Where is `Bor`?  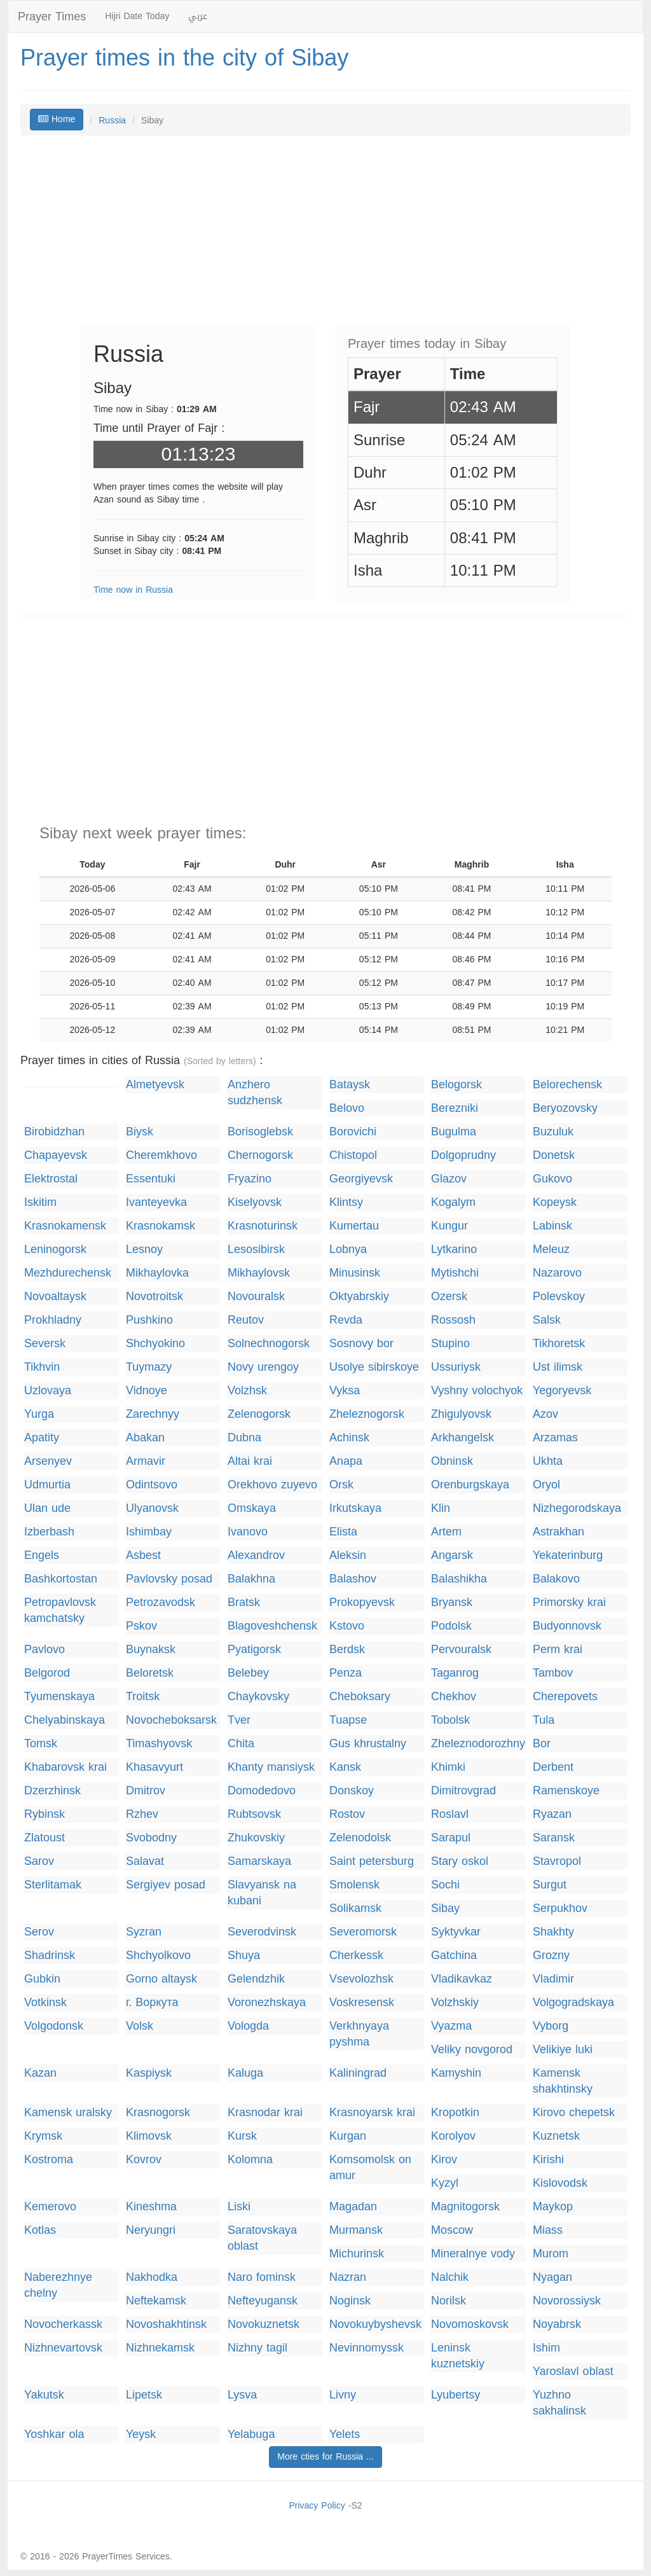
Bor is located at coordinates (542, 1743).